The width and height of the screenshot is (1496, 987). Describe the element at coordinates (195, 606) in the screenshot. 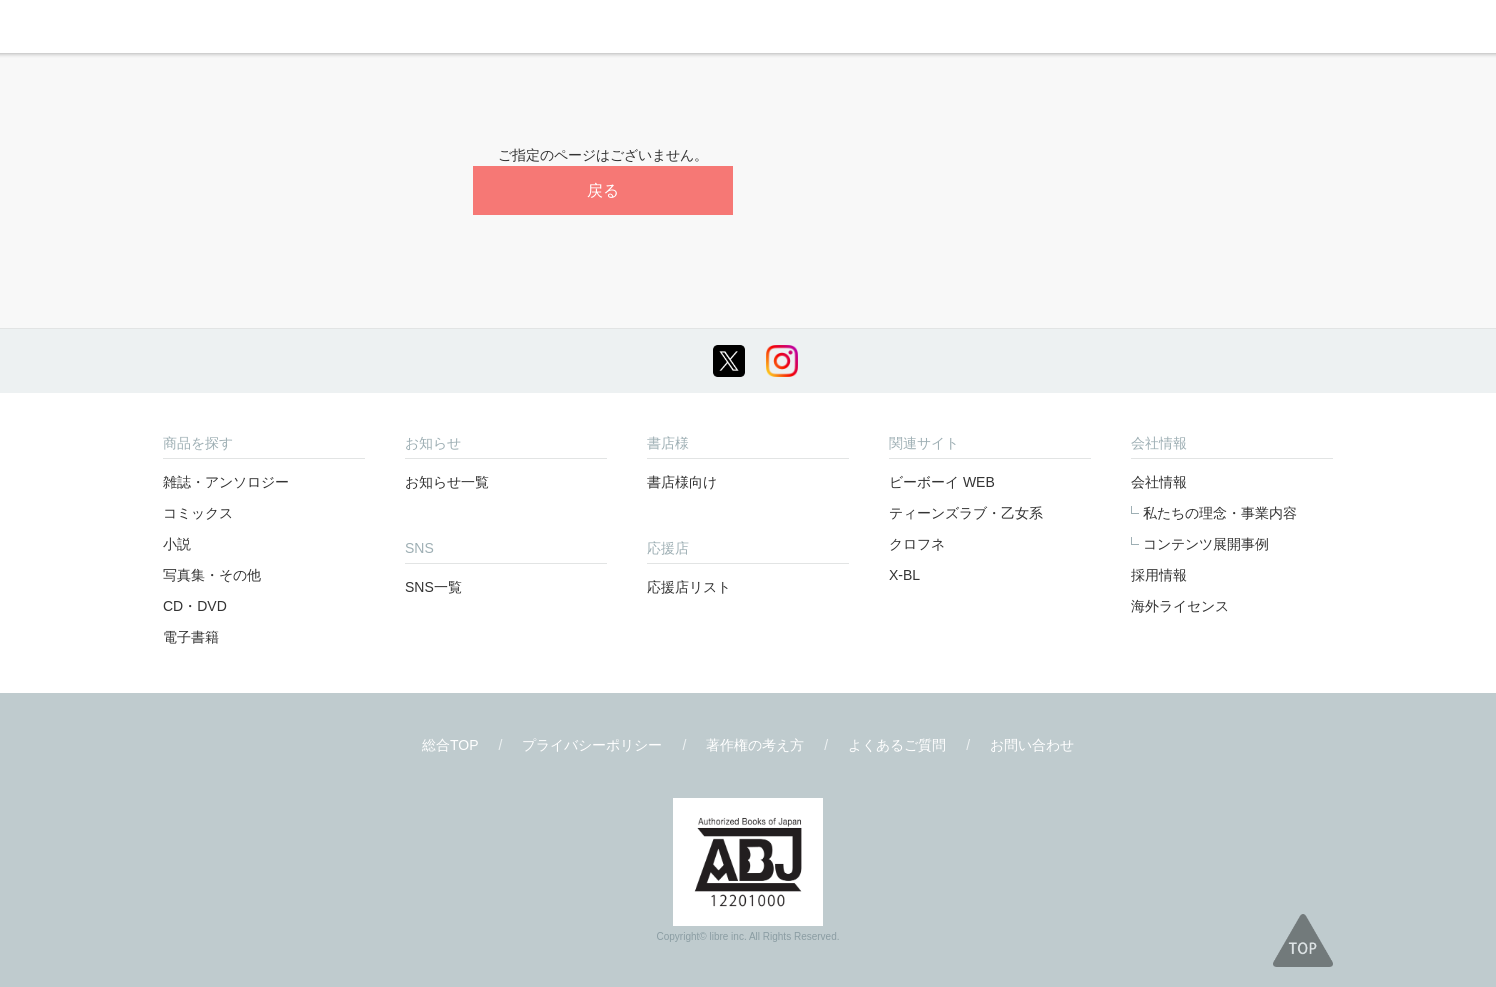

I see `CD・DVD` at that location.